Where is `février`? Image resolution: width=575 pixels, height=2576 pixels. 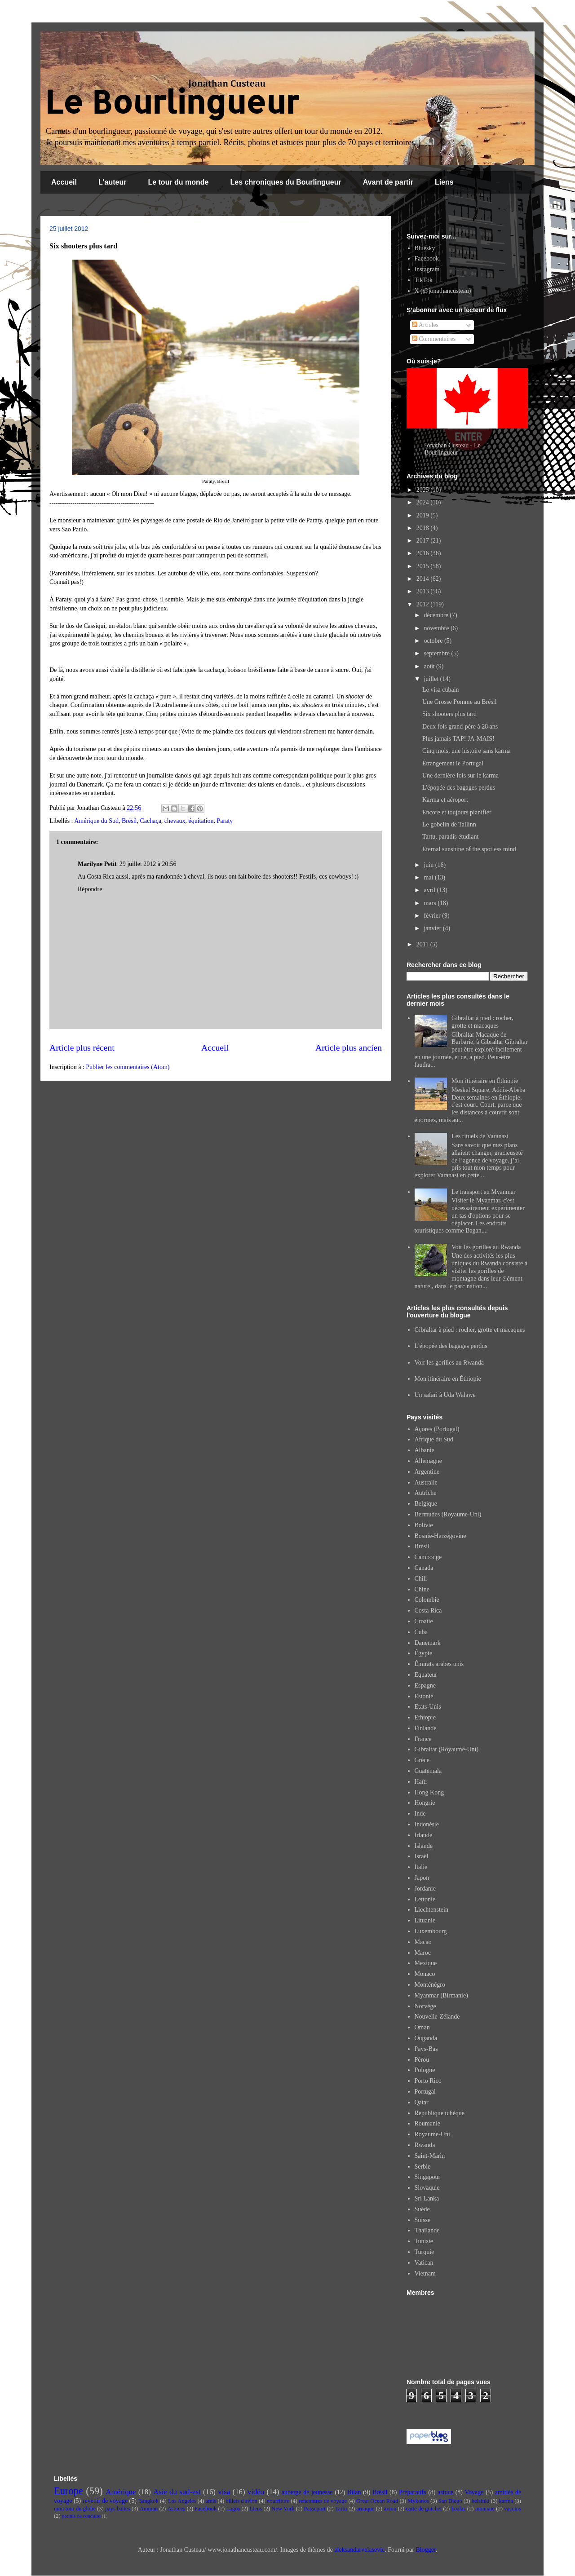
février is located at coordinates (433, 915).